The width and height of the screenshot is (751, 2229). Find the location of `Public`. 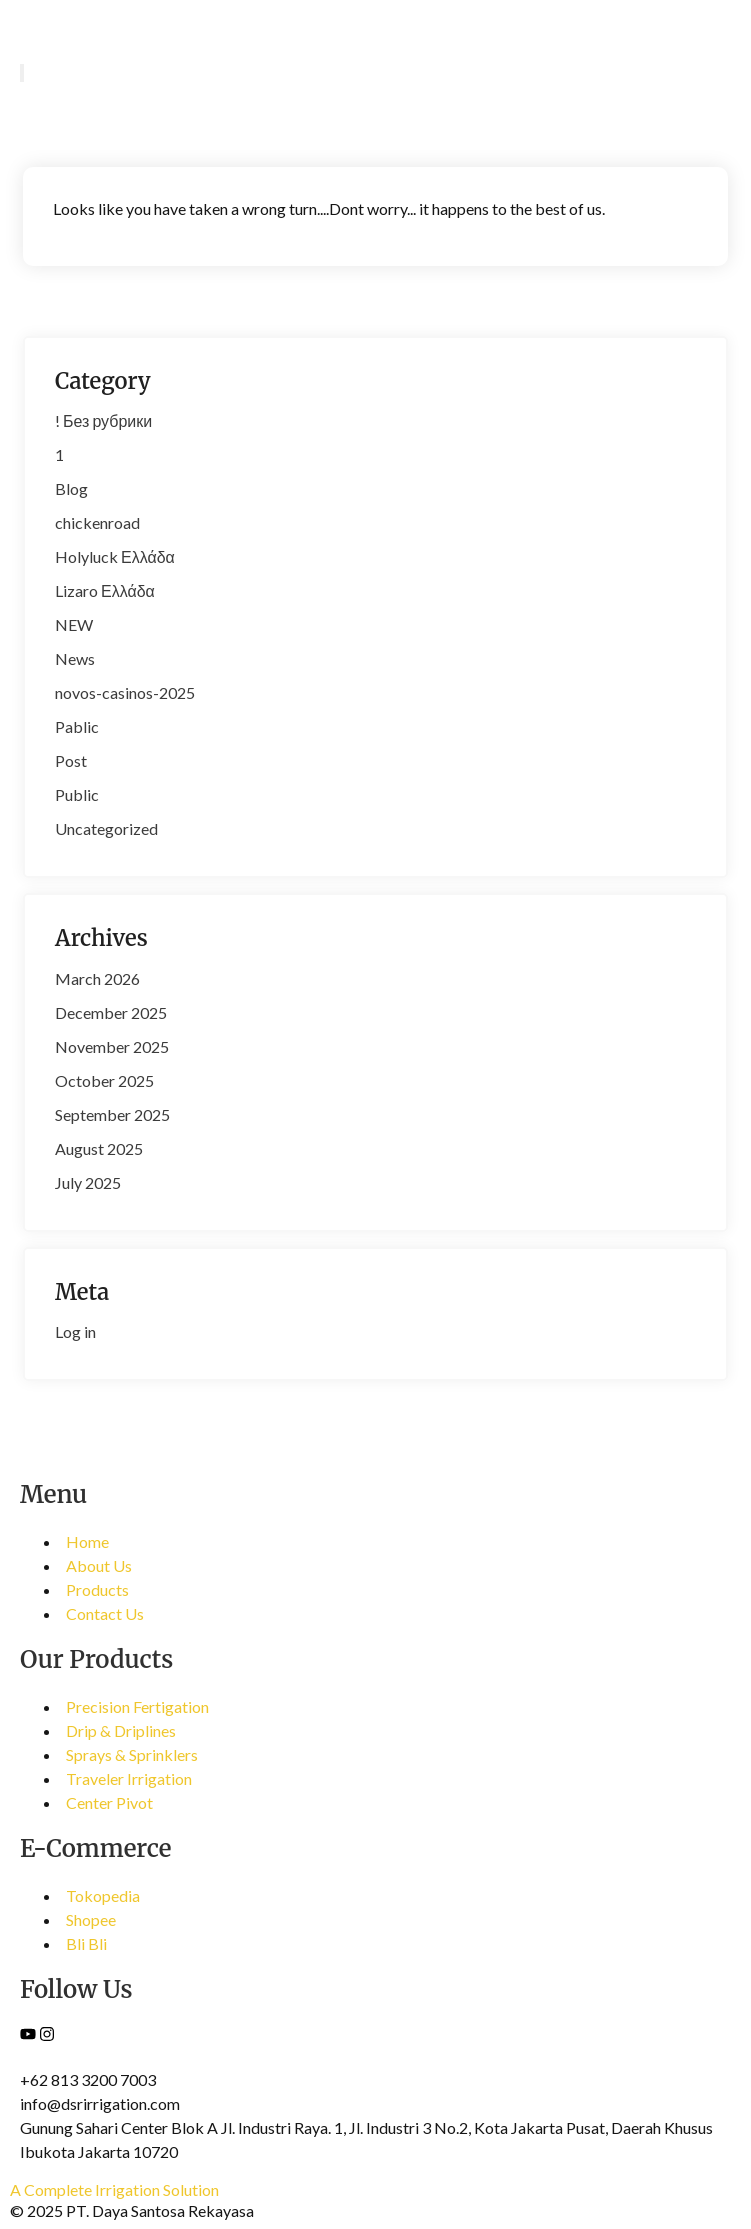

Public is located at coordinates (77, 794).